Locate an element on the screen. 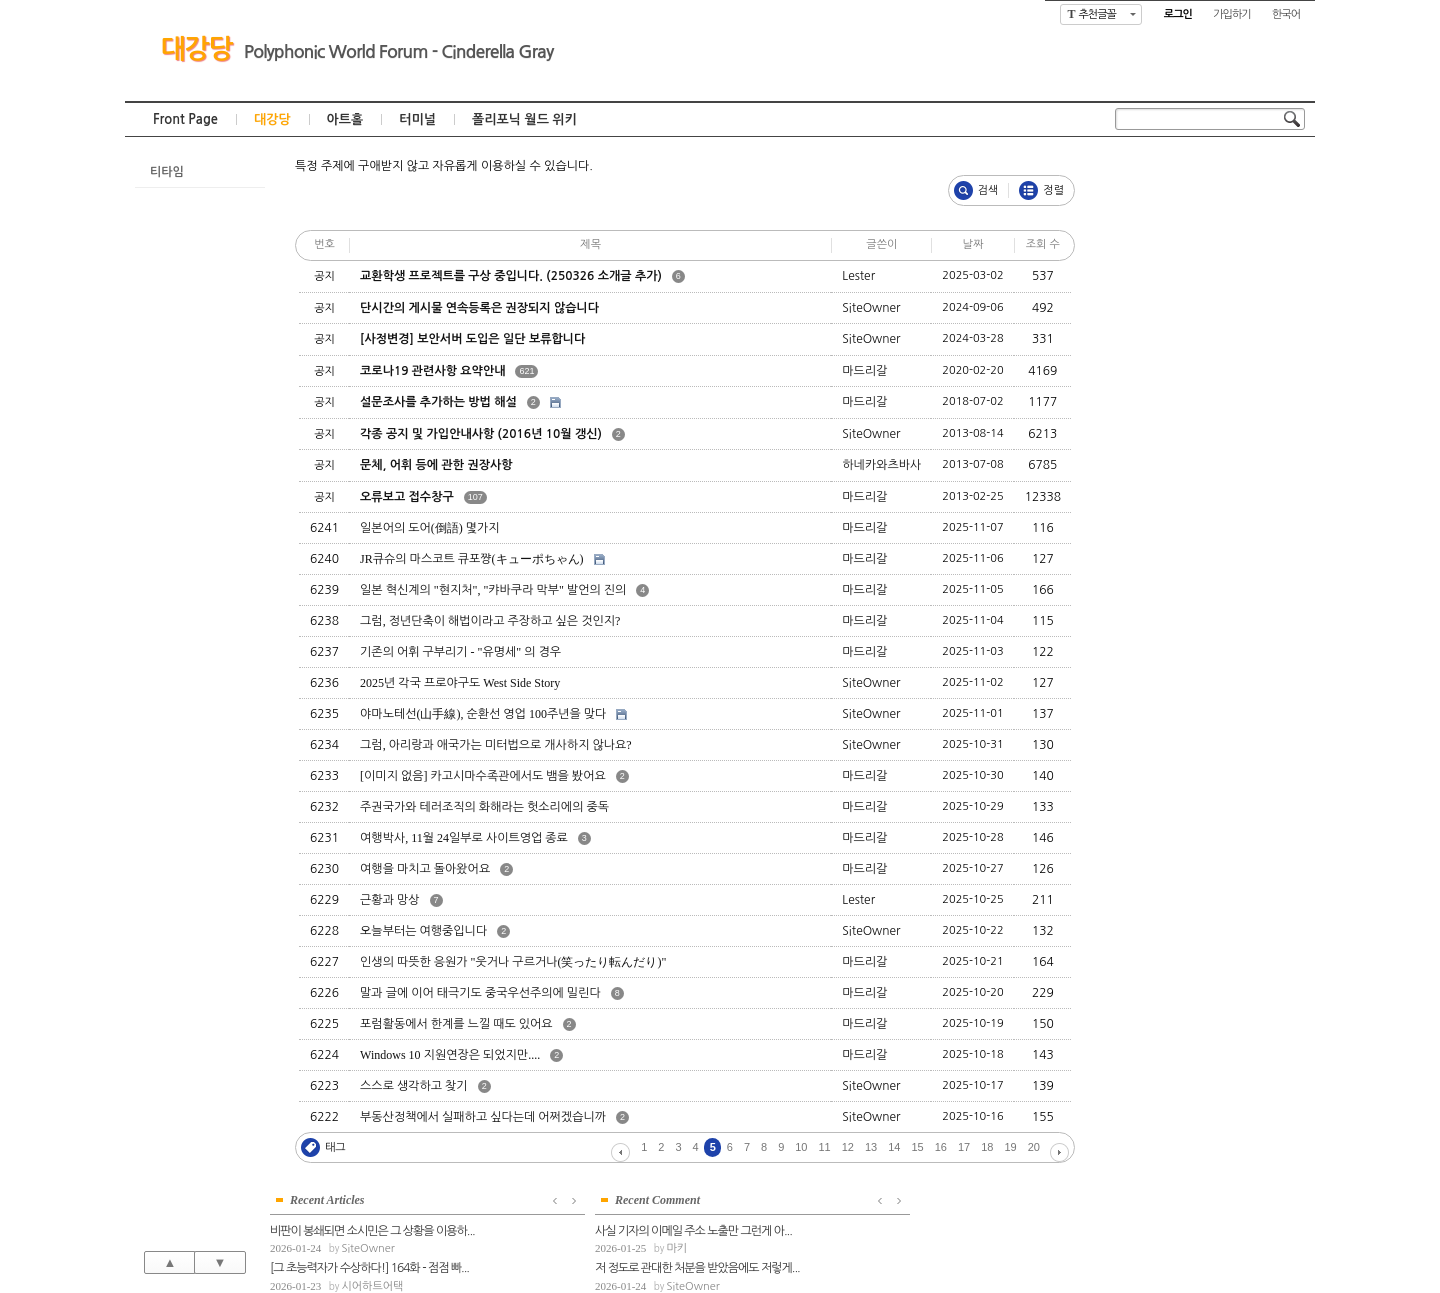 This screenshot has width=1440, height=1293. 마드리갈 is located at coordinates (1201, 300).